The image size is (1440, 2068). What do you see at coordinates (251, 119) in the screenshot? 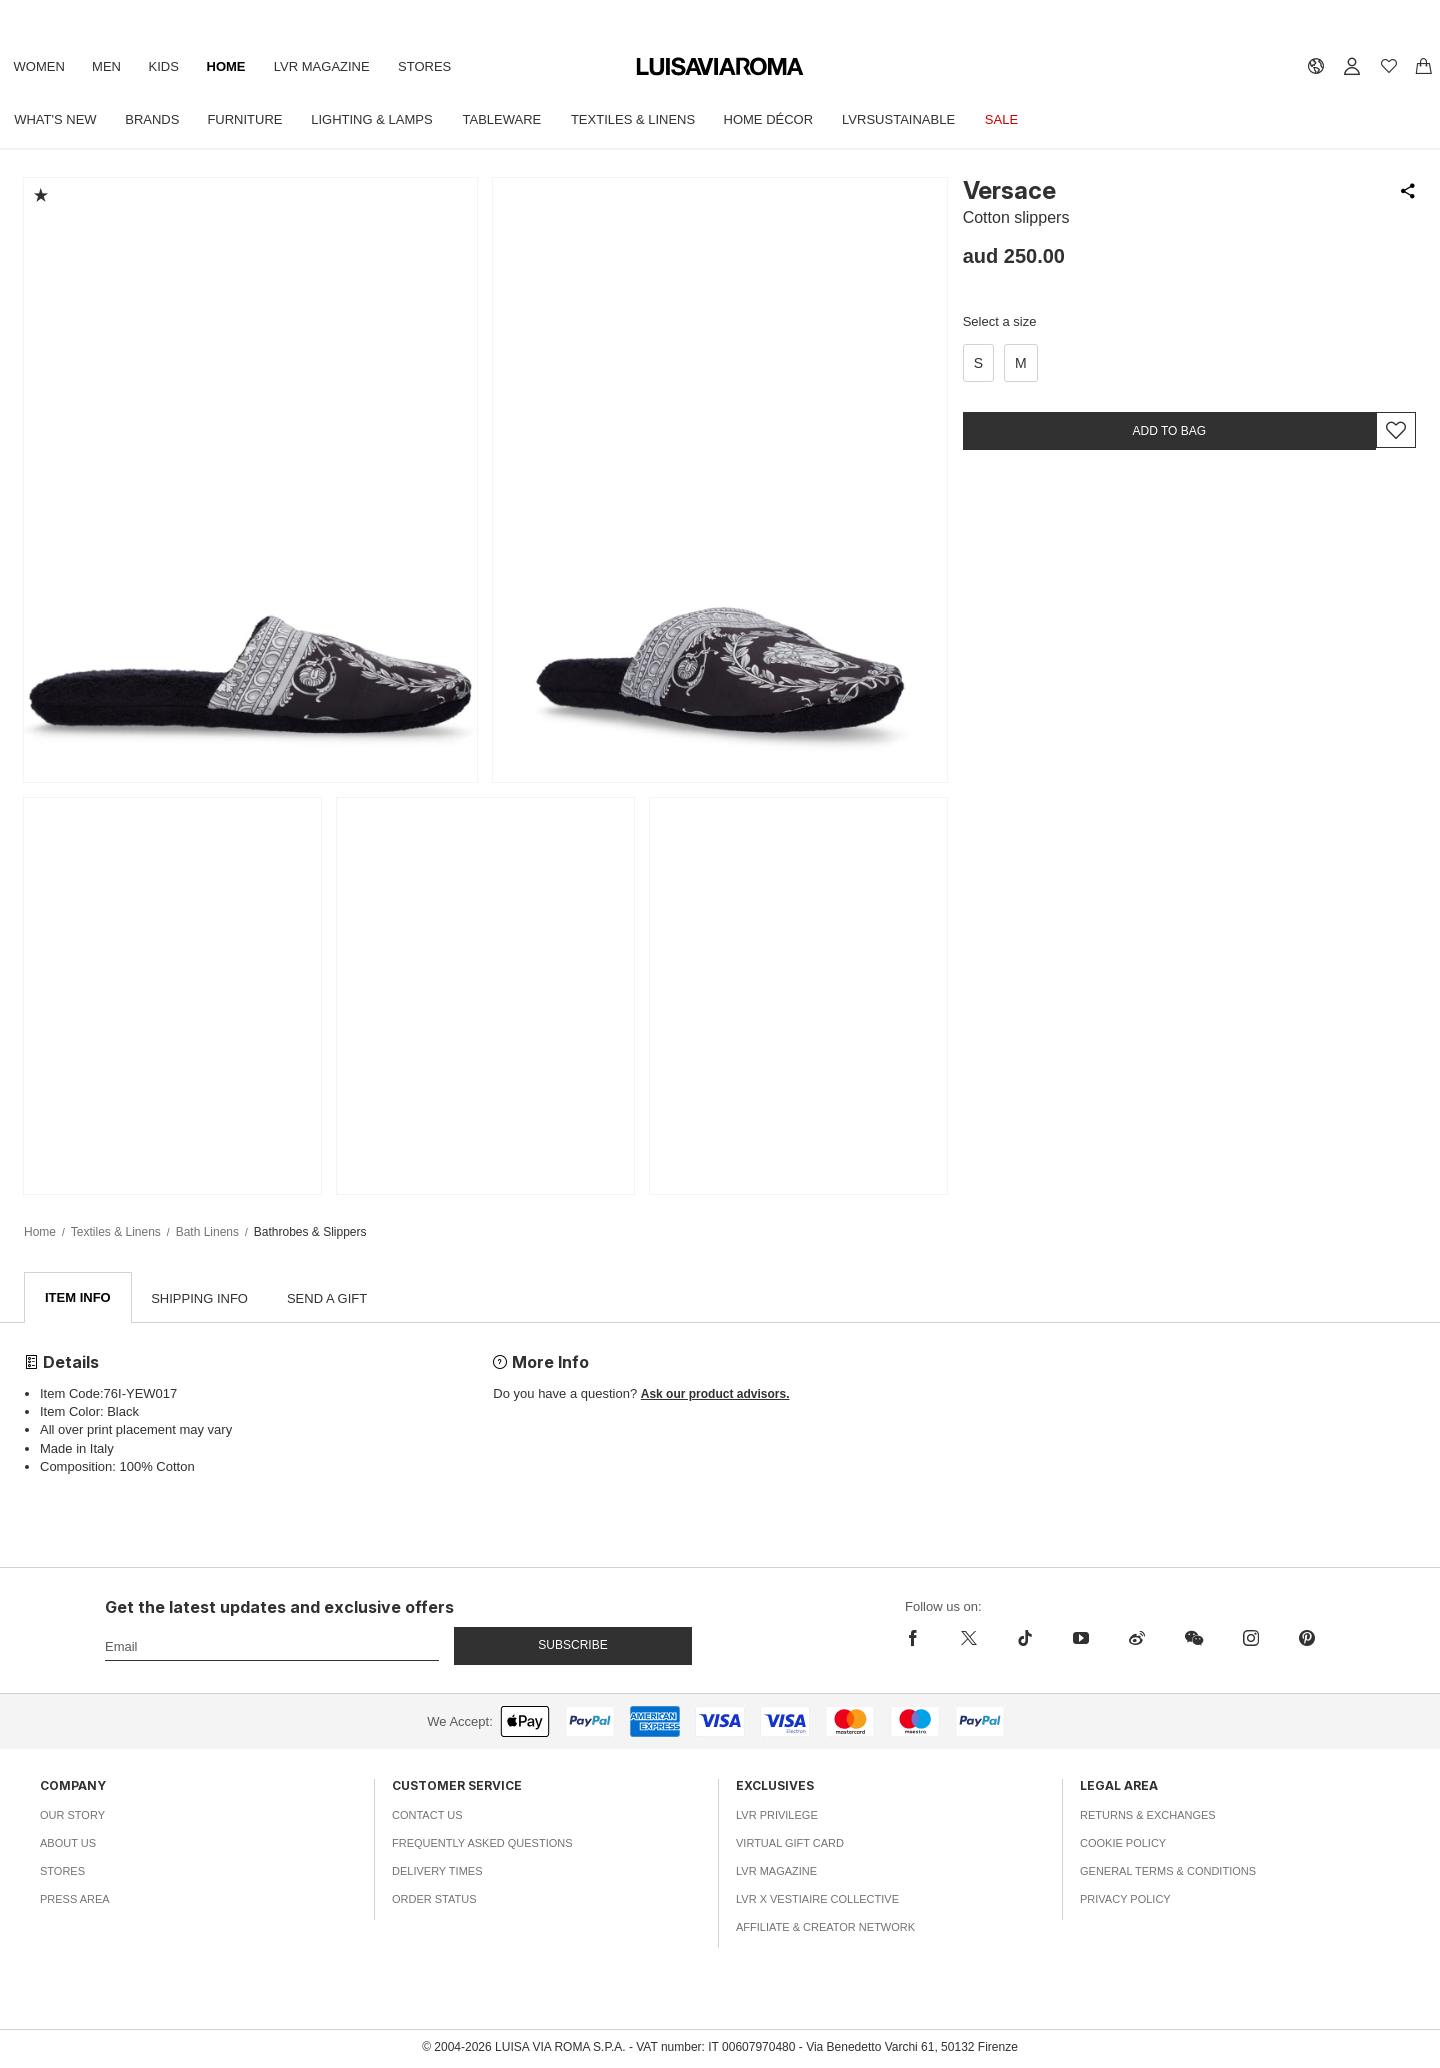
I see `Furniture` at bounding box center [251, 119].